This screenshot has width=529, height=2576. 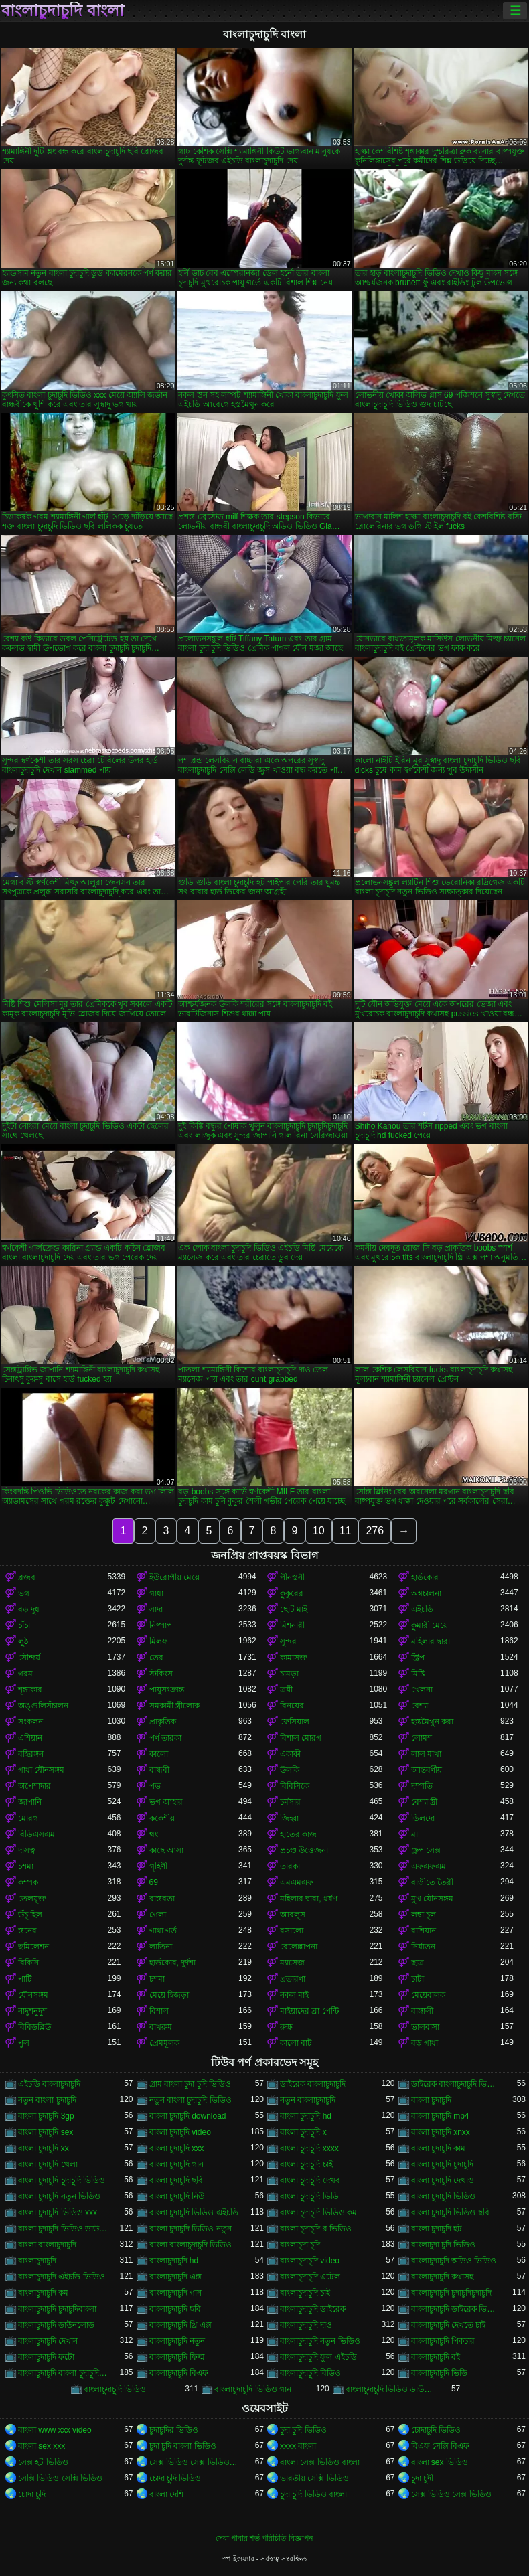 What do you see at coordinates (164, 2043) in the screenshot?
I see `প্রেমমূলক` at bounding box center [164, 2043].